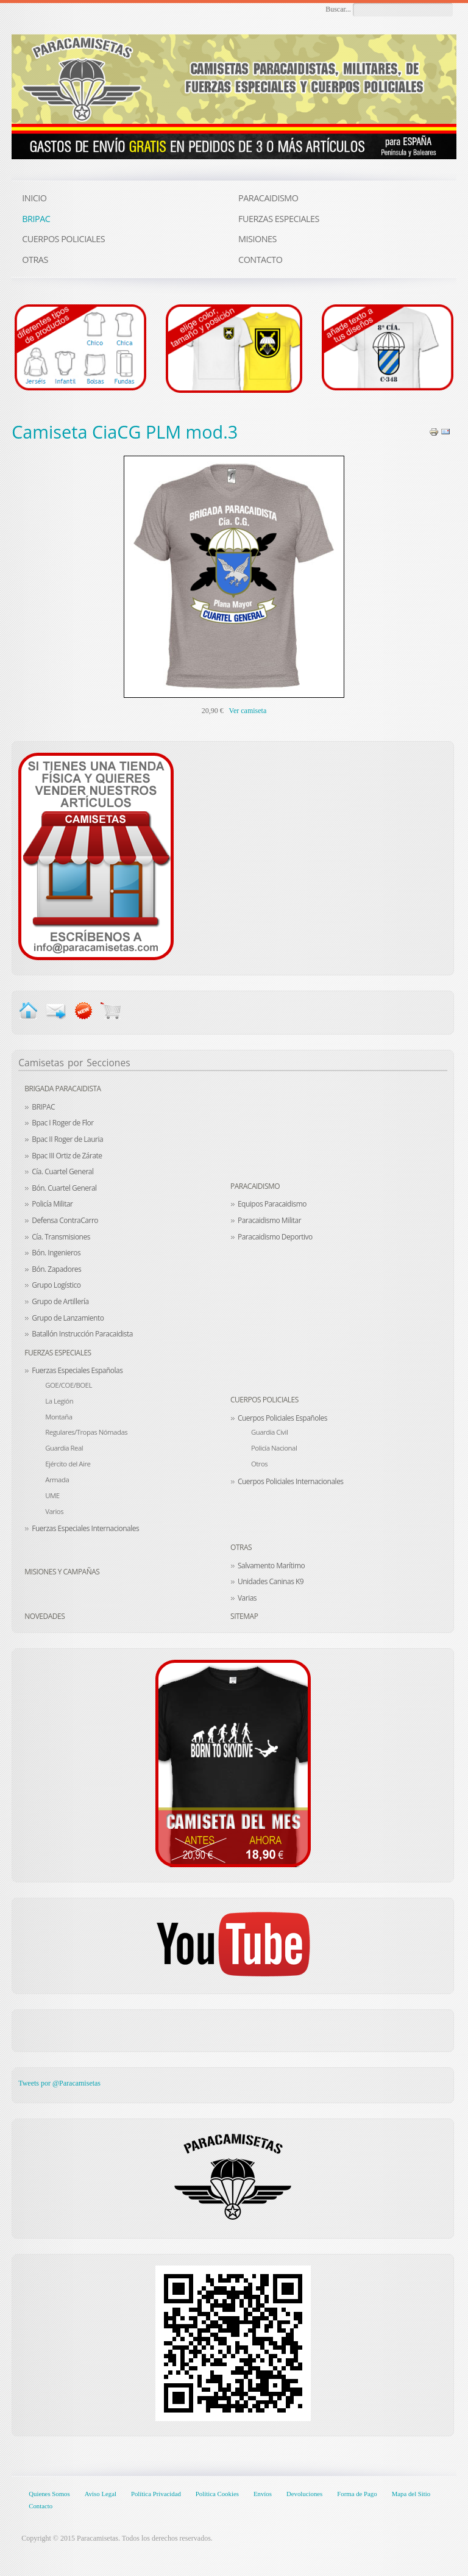 The width and height of the screenshot is (468, 2576). I want to click on La Legión, so click(59, 1400).